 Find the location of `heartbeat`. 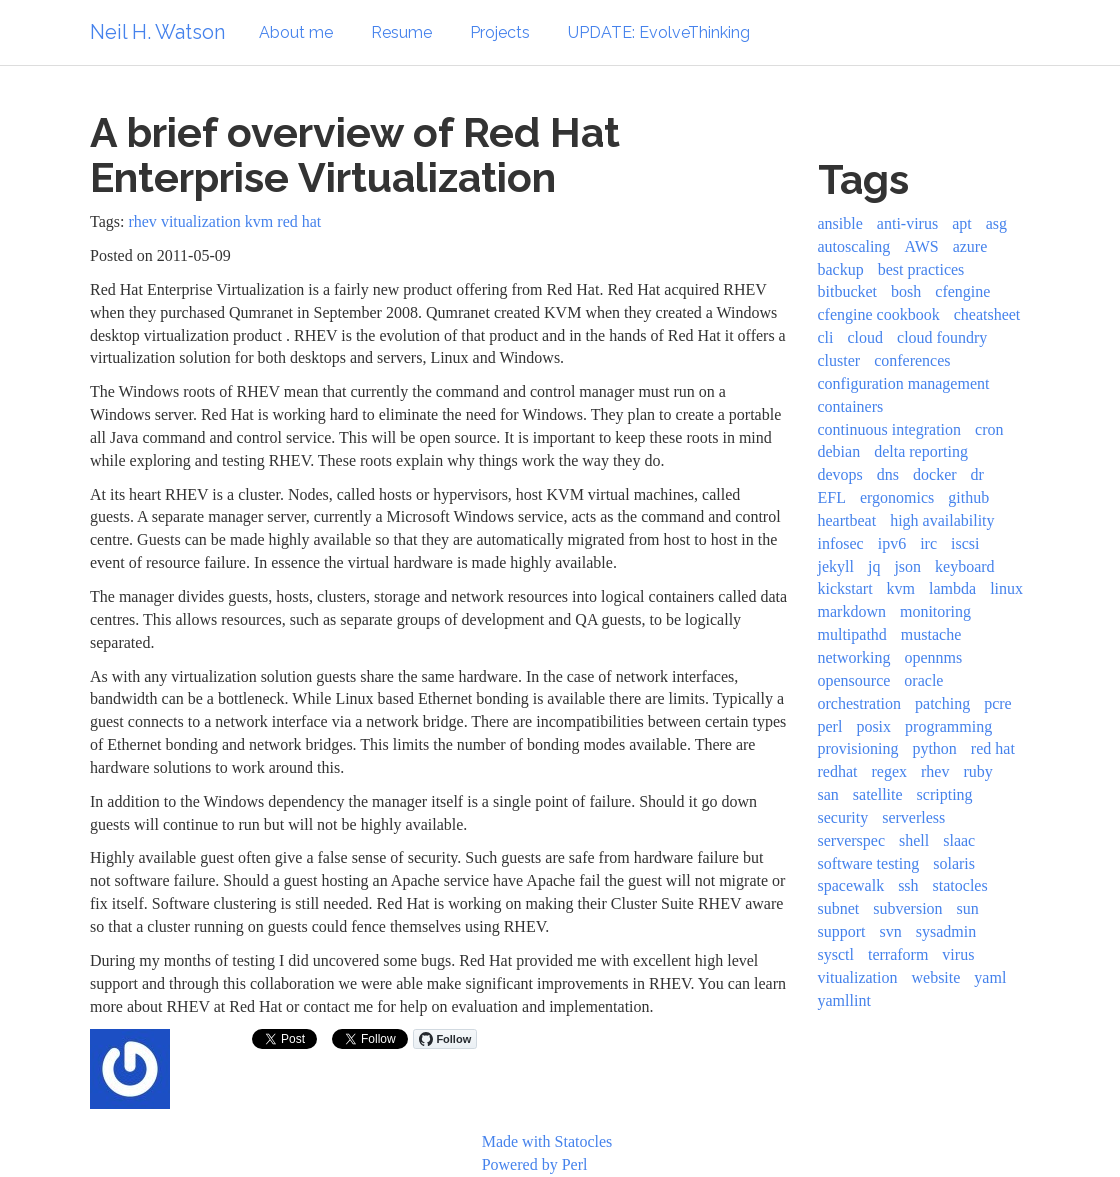

heartbeat is located at coordinates (847, 520).